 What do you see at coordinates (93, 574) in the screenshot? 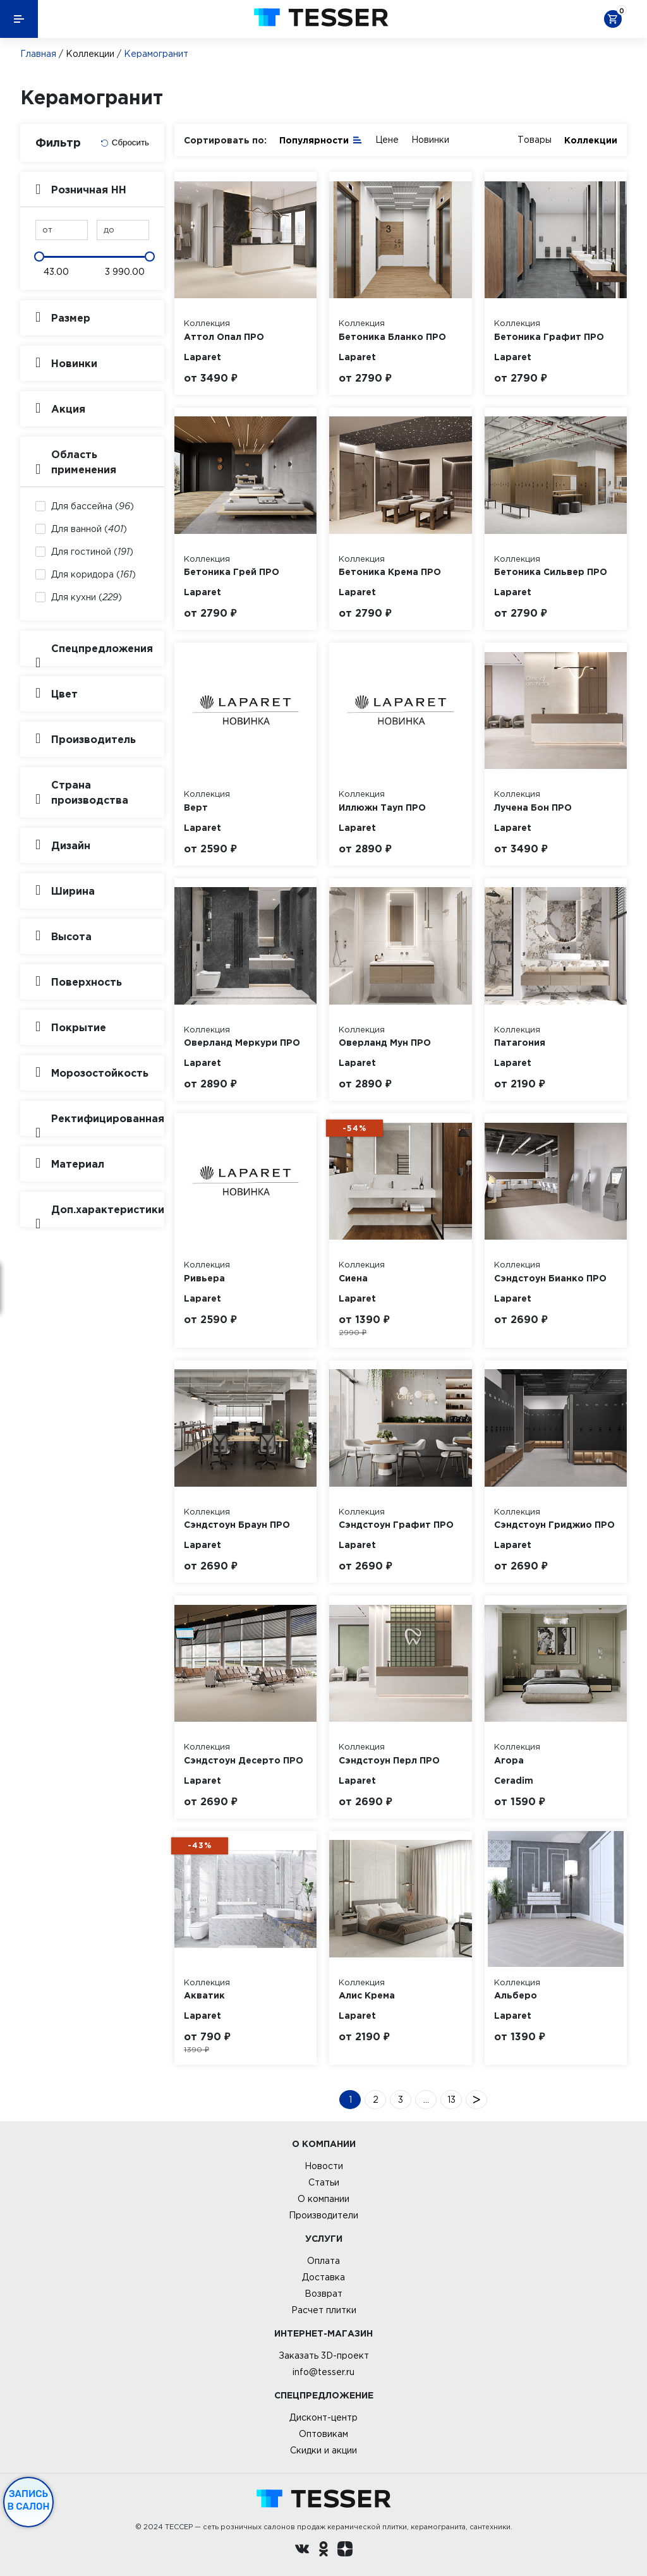
I see `Для коридора ()` at bounding box center [93, 574].